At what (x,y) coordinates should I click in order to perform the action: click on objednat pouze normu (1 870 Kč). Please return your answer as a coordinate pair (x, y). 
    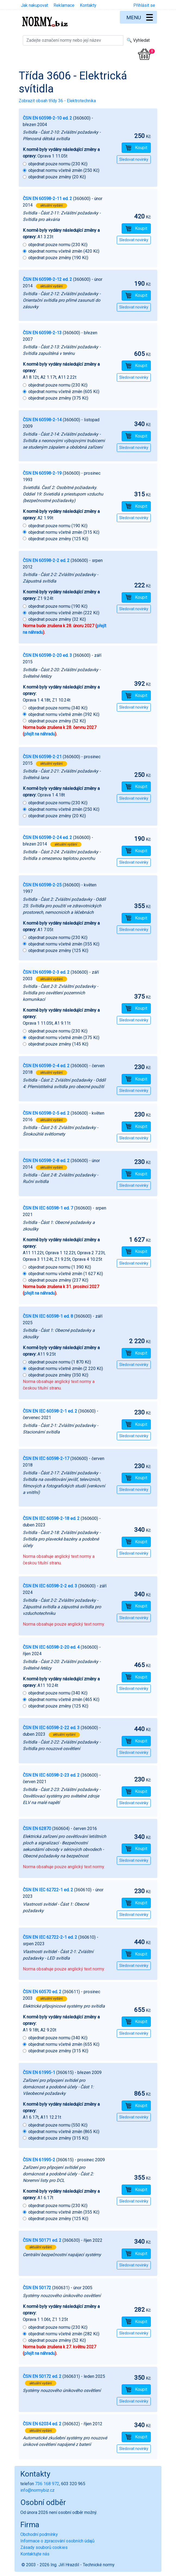
    Looking at the image, I should click on (59, 1362).